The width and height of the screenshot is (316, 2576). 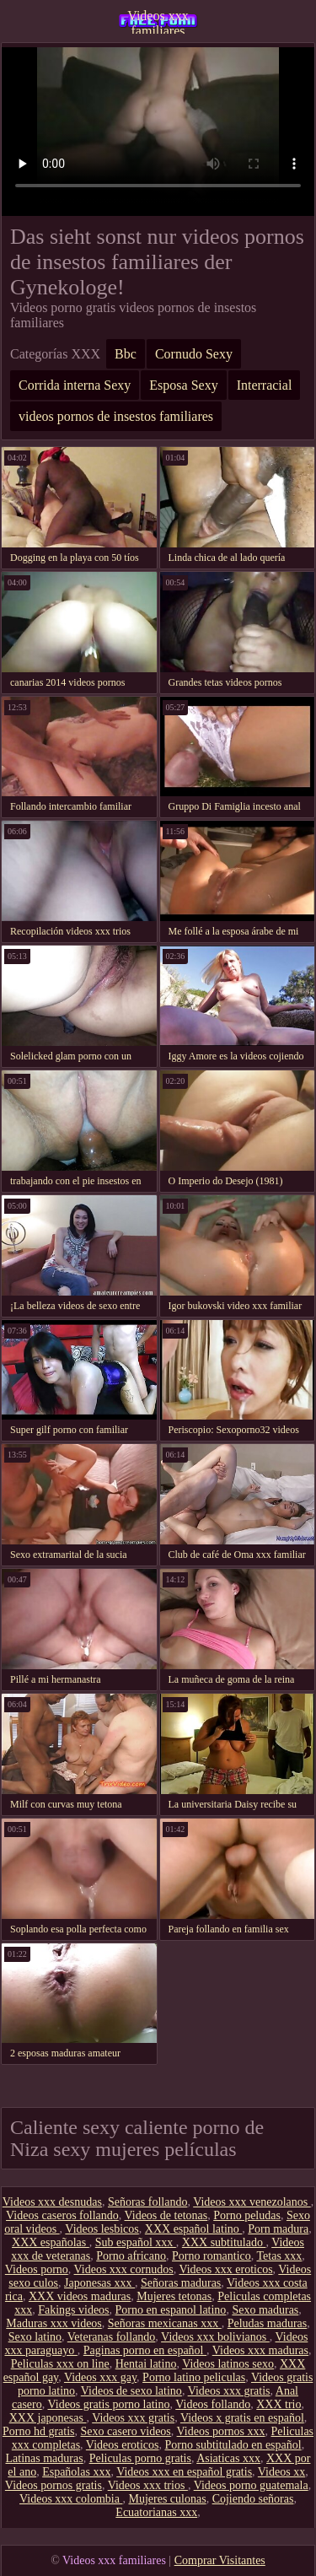 I want to click on Cornudo Sexy, so click(x=194, y=354).